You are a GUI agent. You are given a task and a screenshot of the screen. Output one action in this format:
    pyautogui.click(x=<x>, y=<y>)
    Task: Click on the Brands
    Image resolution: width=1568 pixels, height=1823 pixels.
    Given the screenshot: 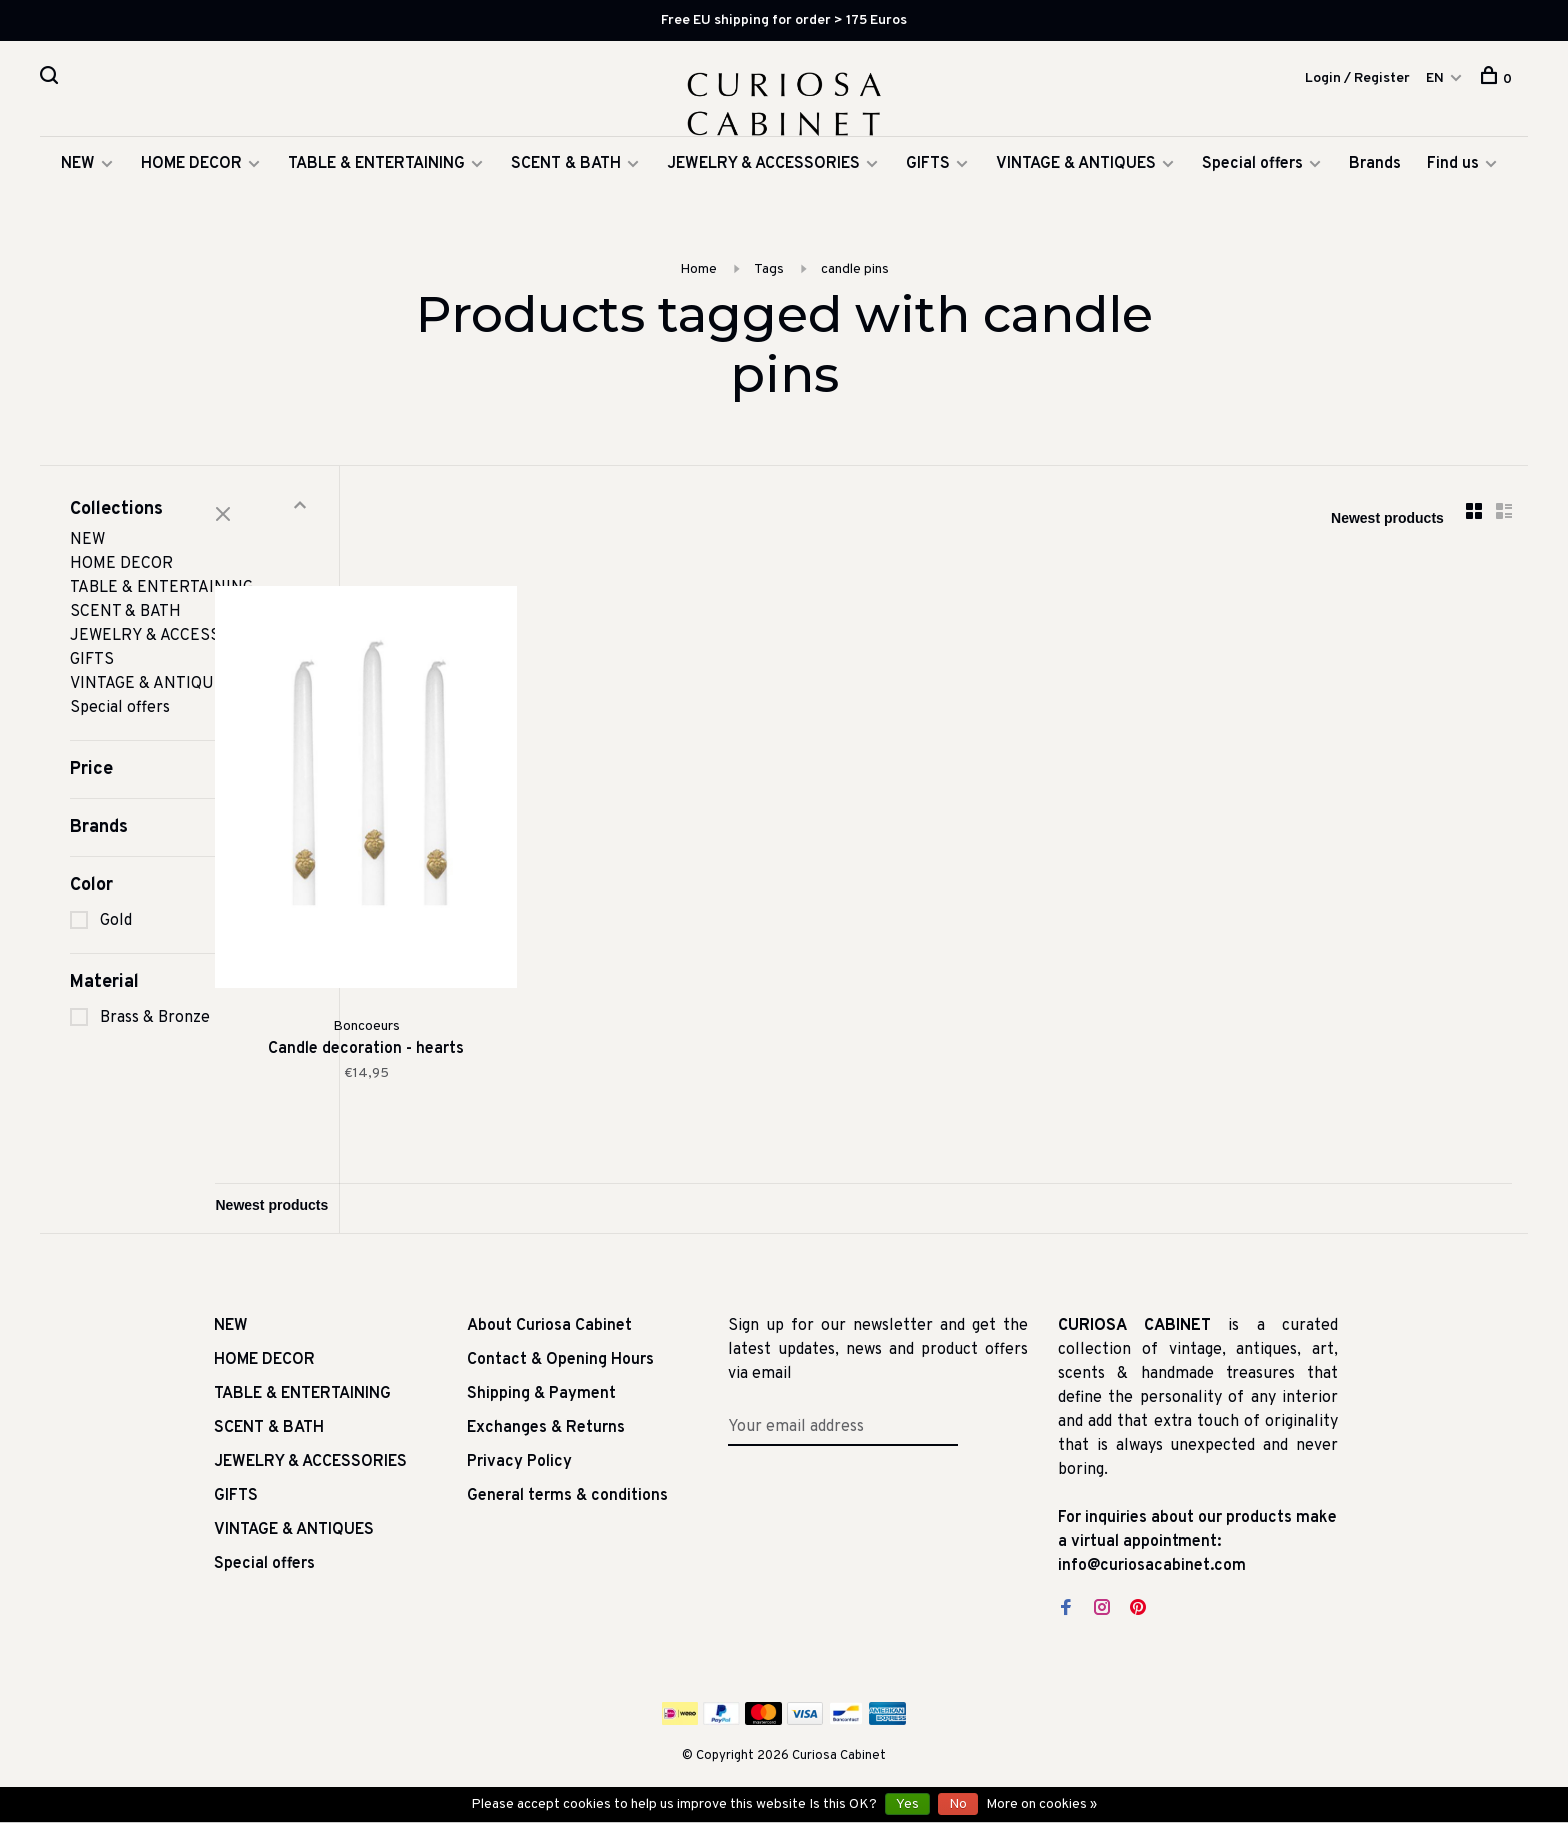 What is the action you would take?
    pyautogui.click(x=1375, y=196)
    